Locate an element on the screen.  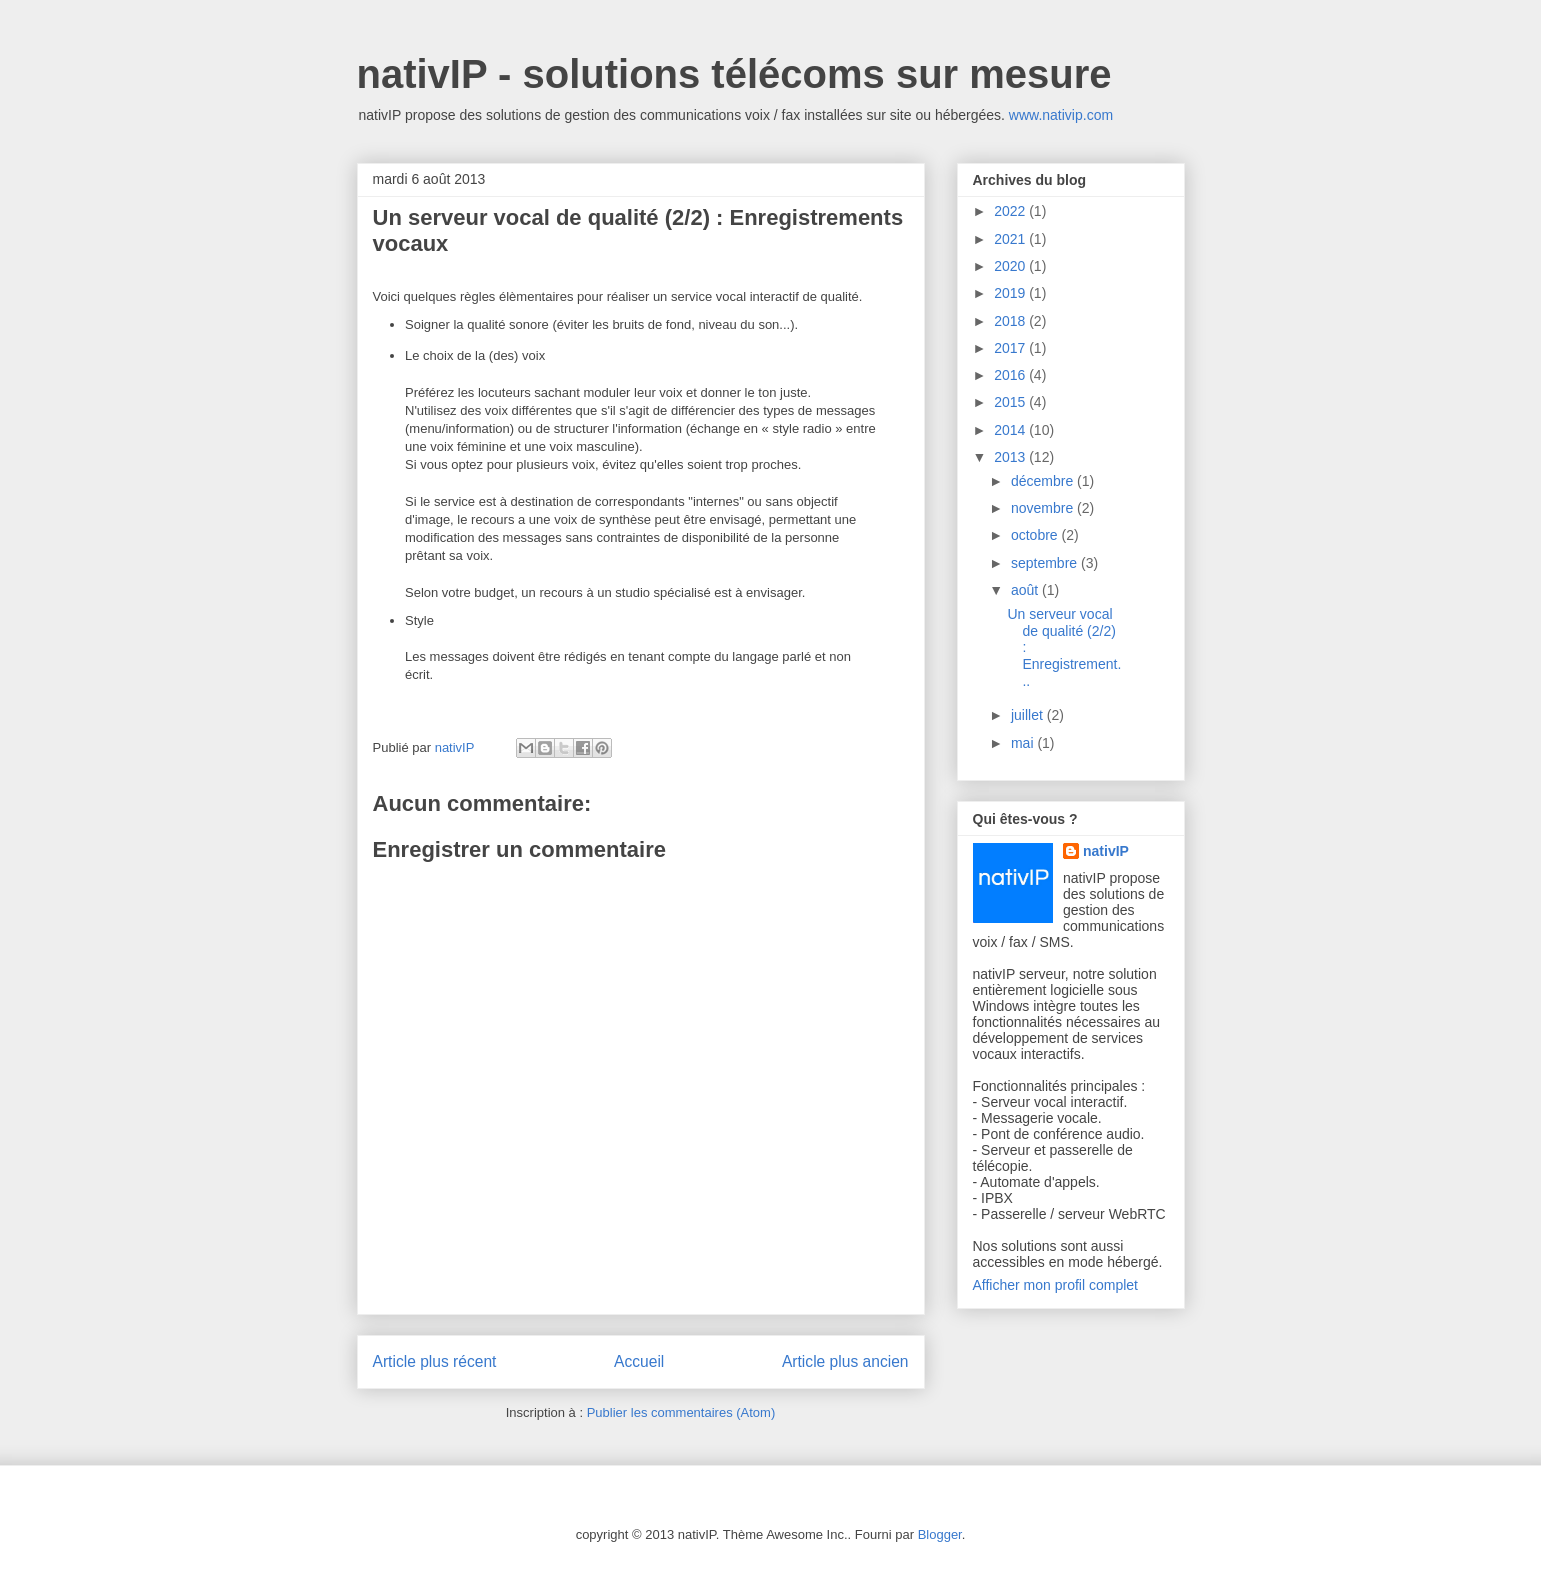
2020 is located at coordinates (1011, 266).